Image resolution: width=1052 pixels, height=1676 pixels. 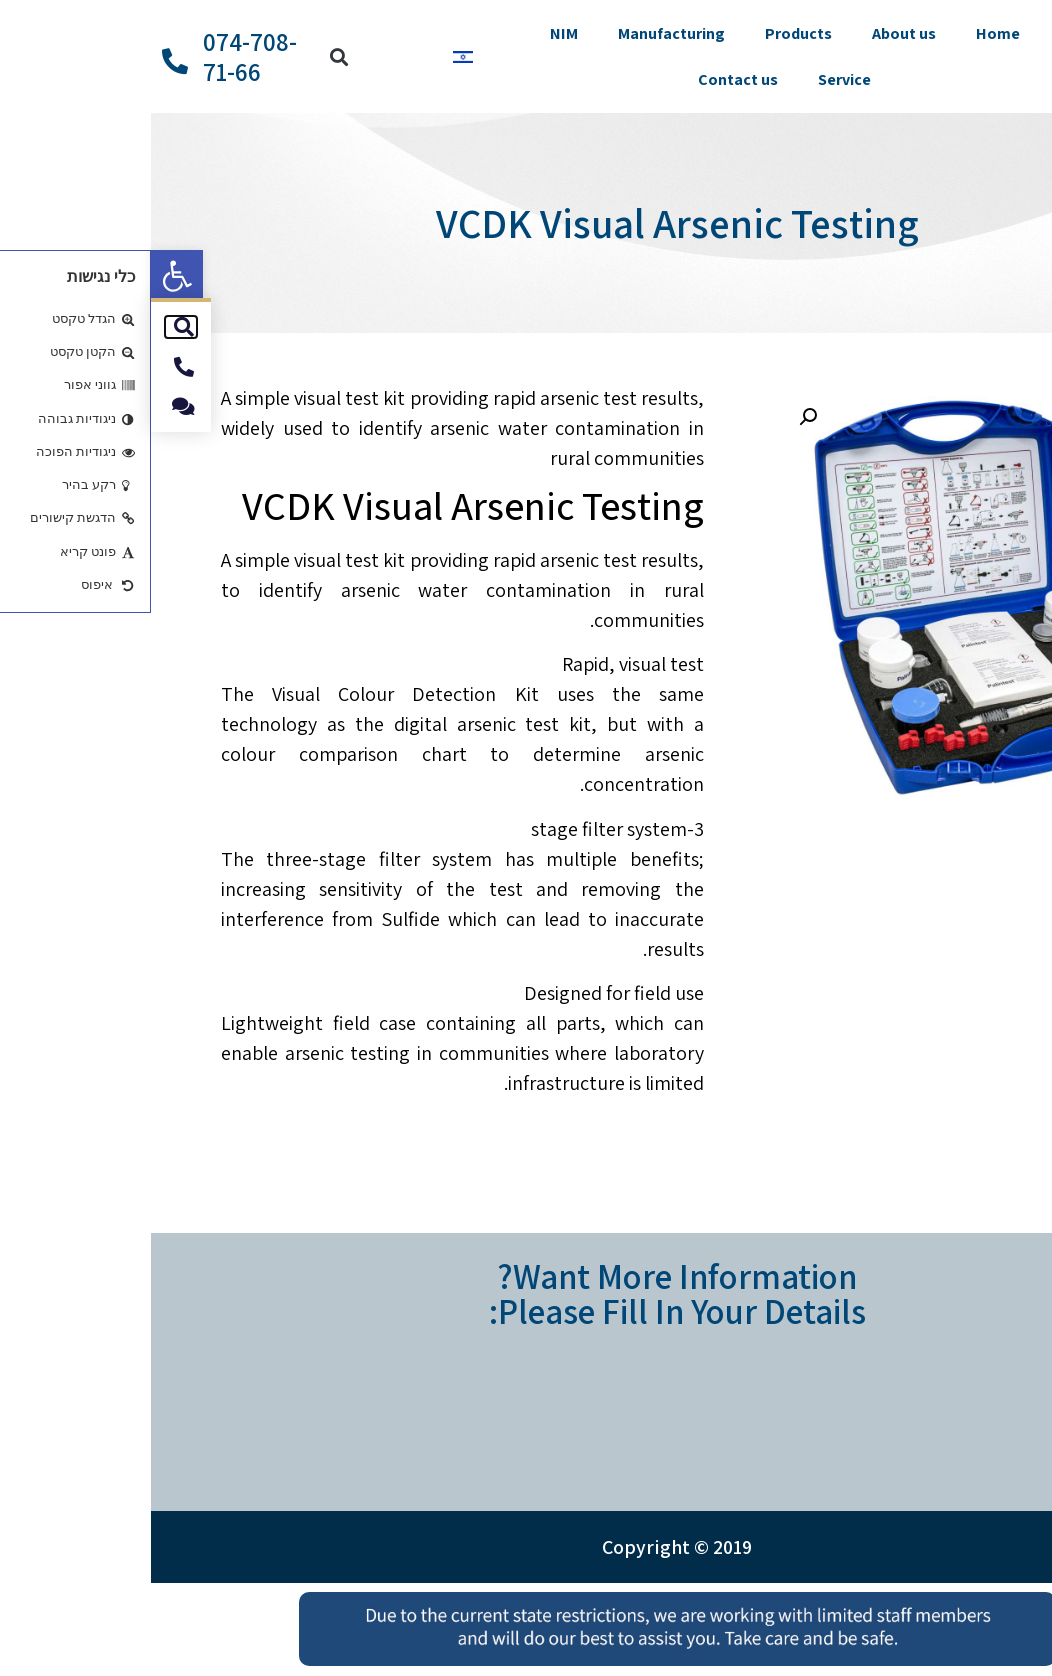 I want to click on Service, so click(x=693, y=79).